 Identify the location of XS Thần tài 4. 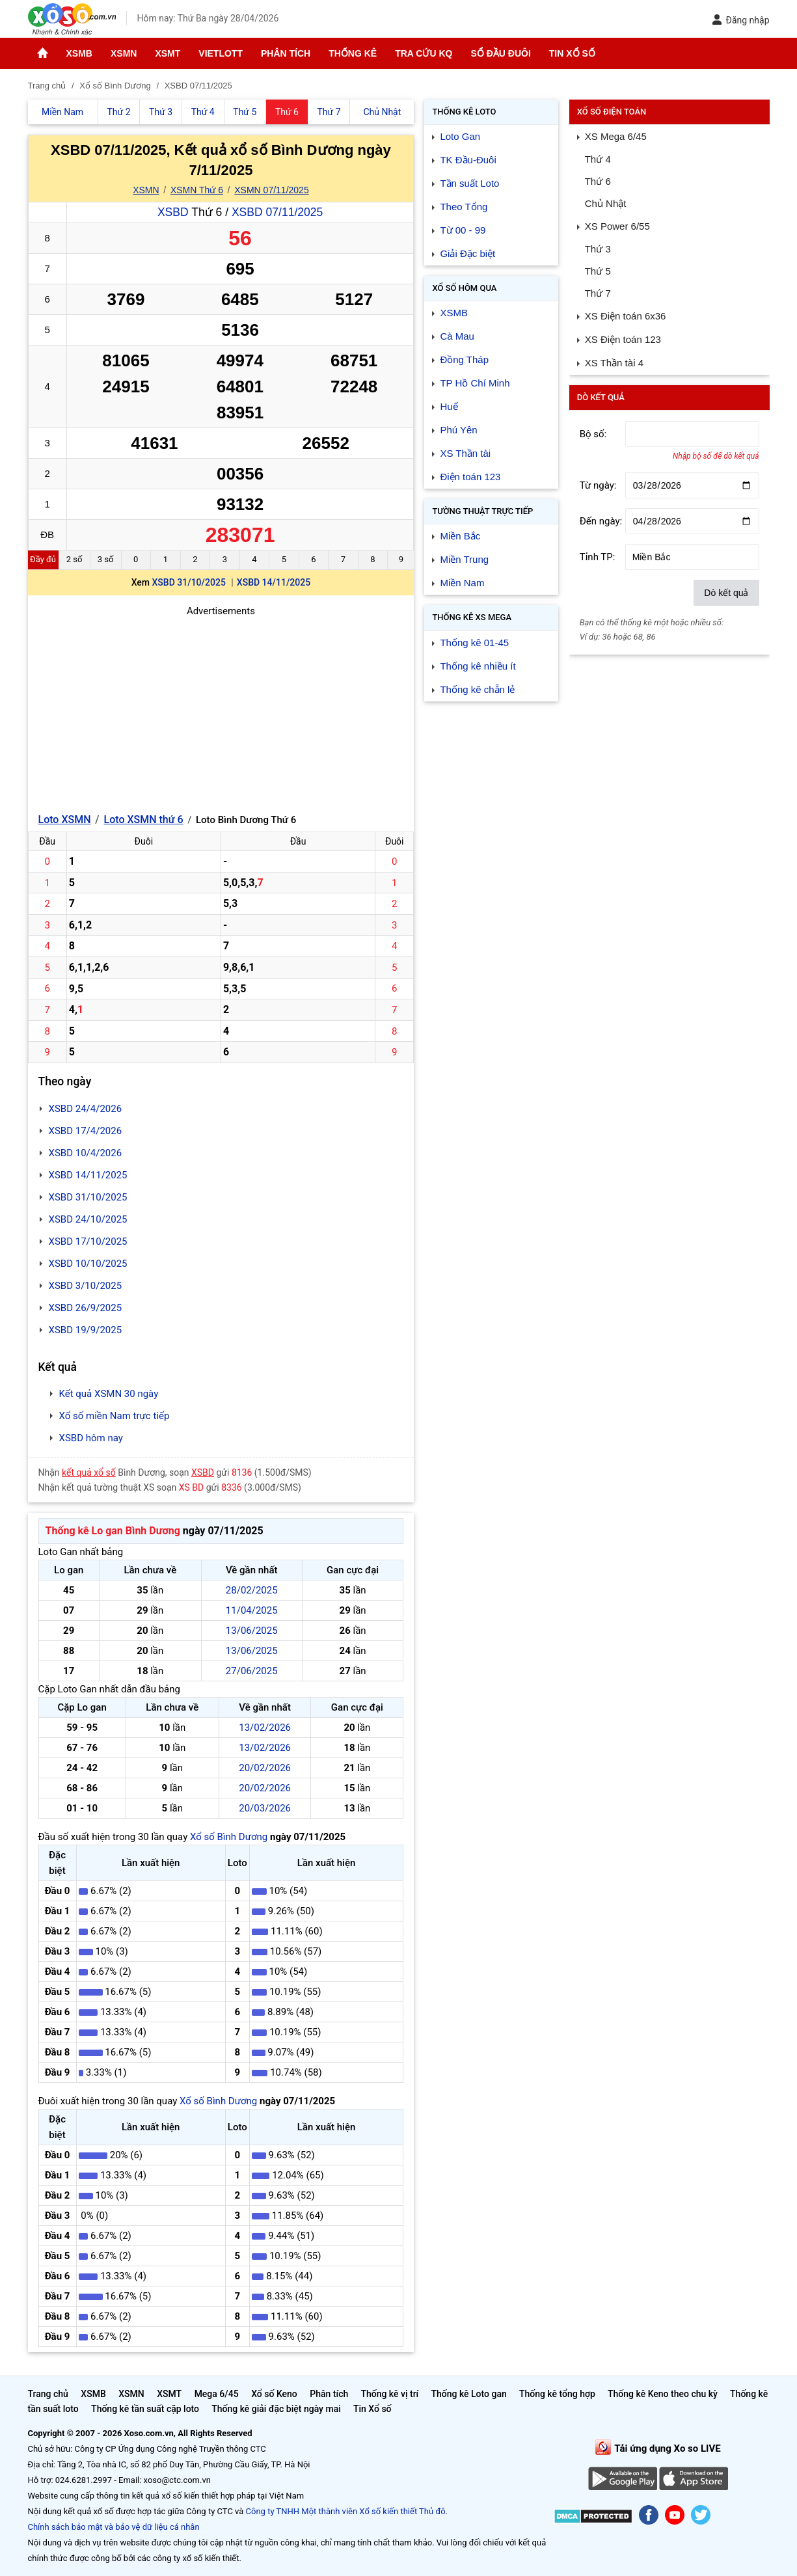
(614, 362).